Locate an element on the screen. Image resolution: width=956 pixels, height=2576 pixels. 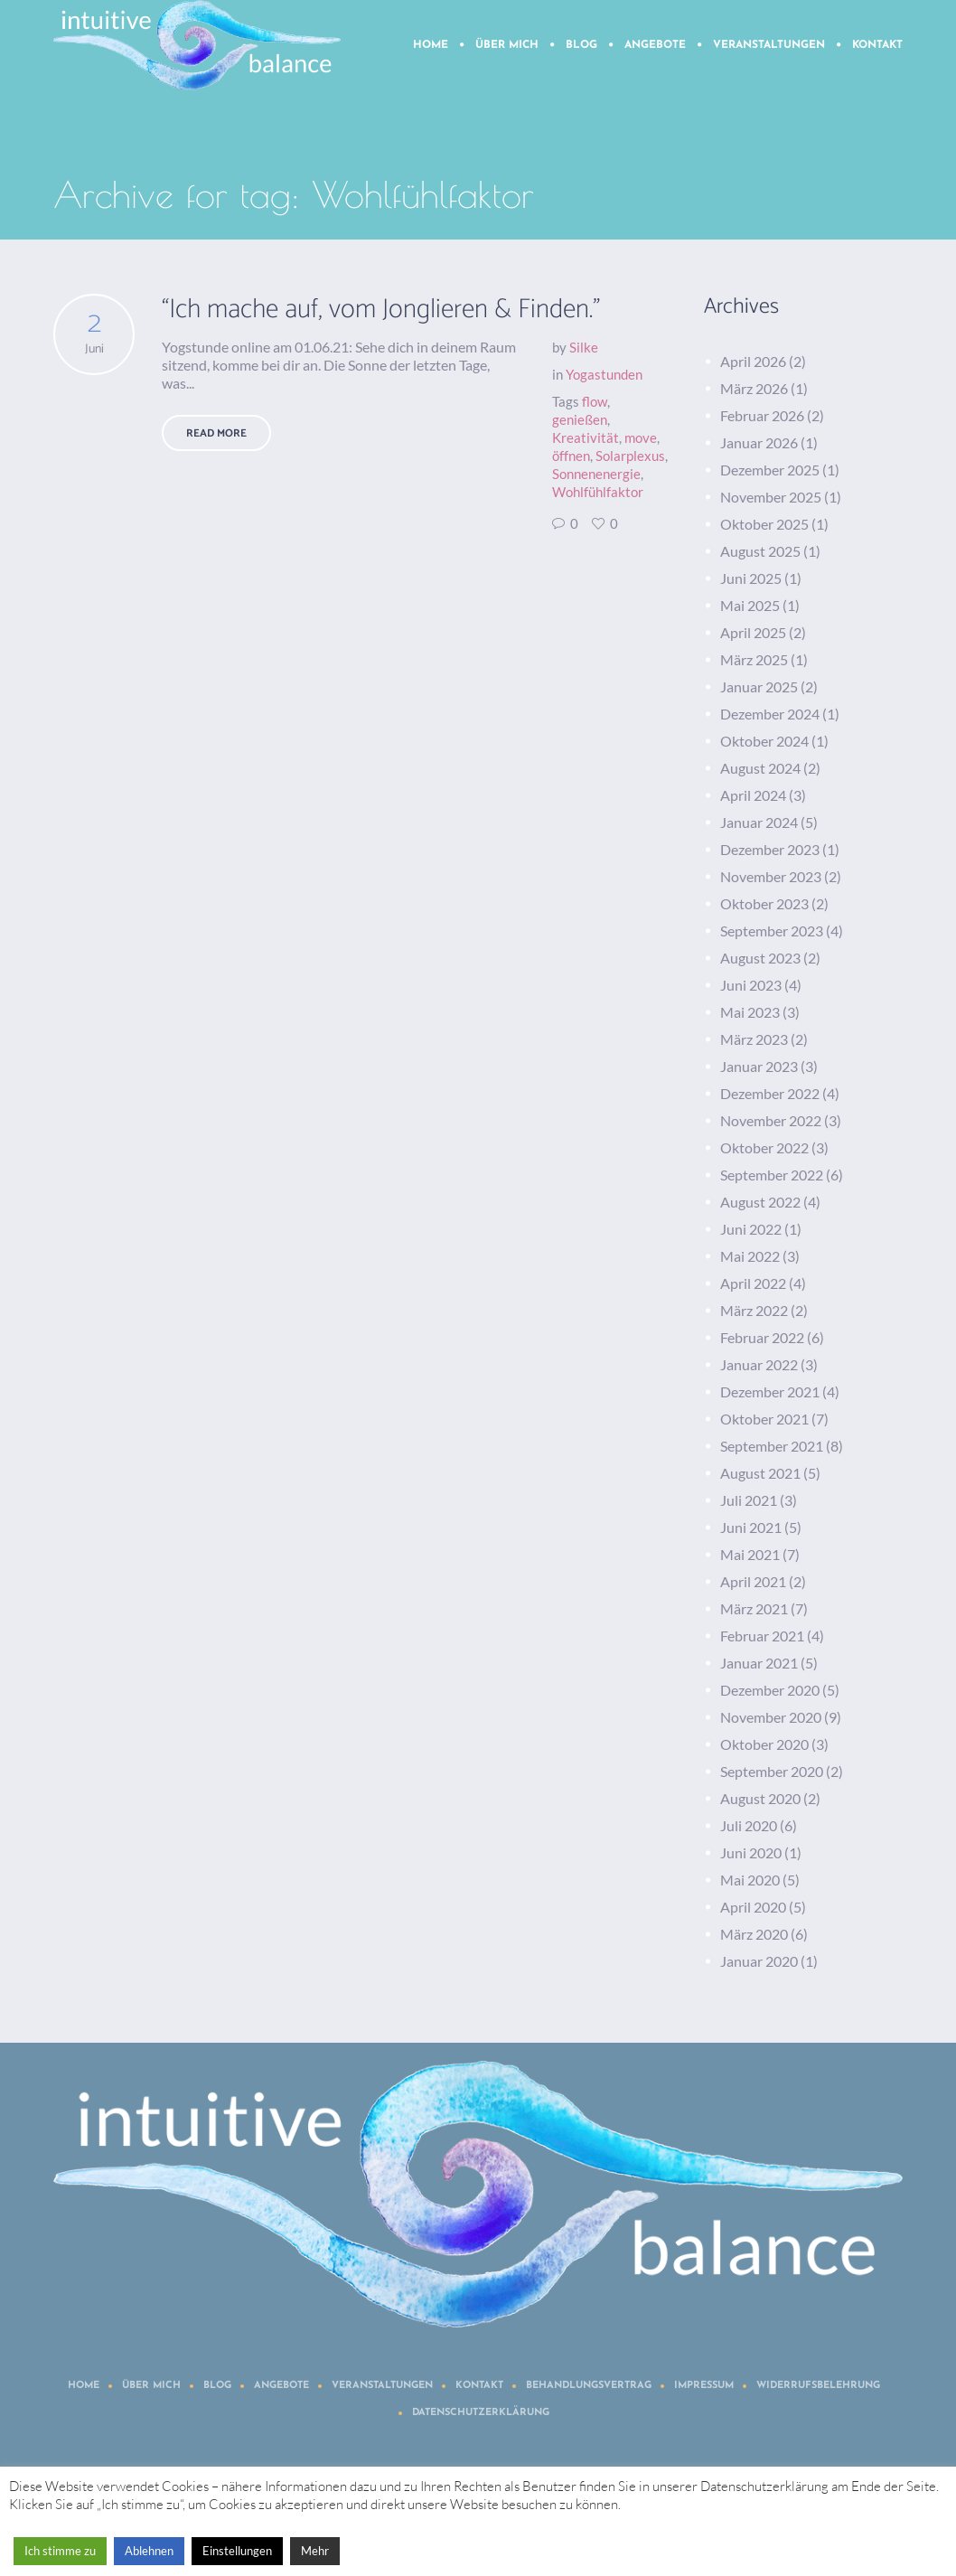
Wohlfühlfaktor is located at coordinates (597, 492).